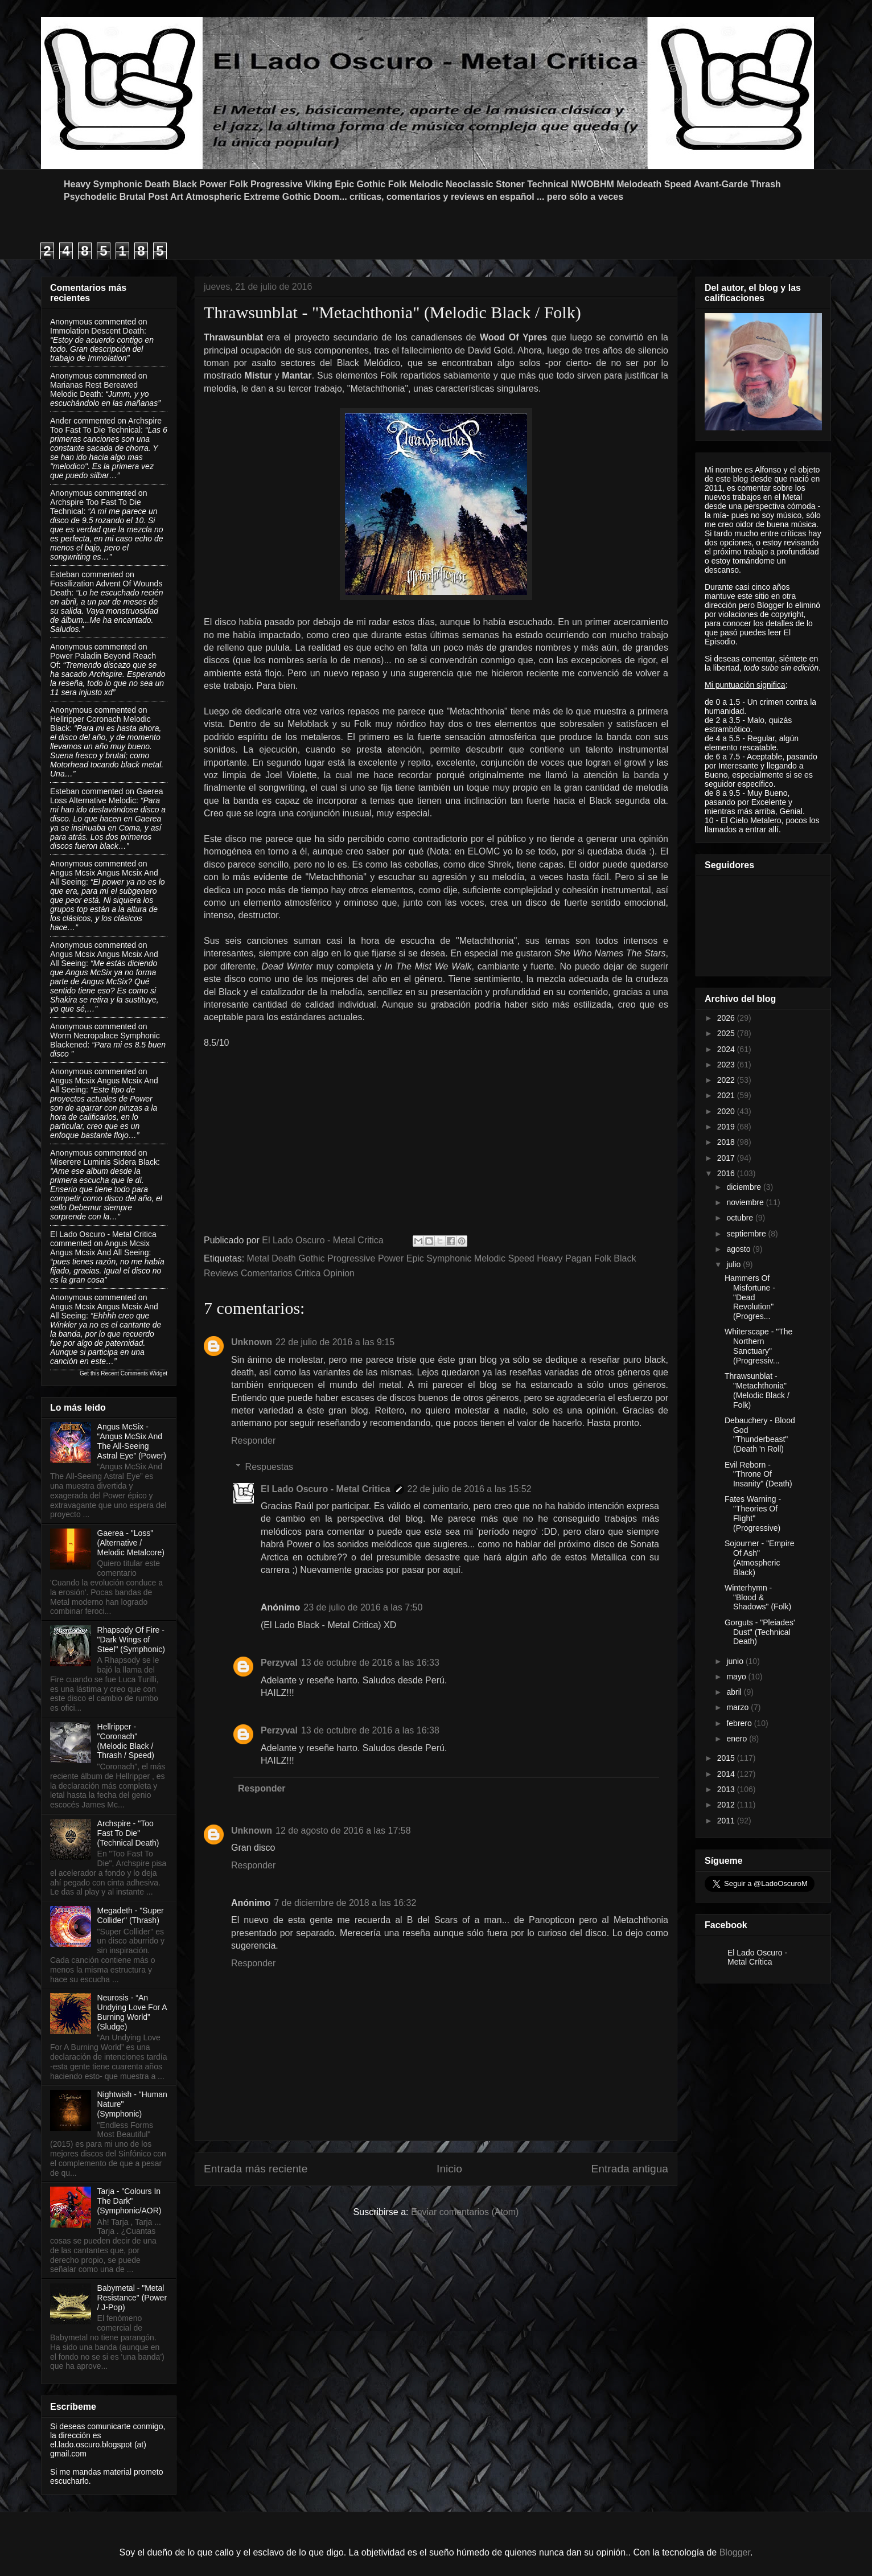  What do you see at coordinates (279, 1662) in the screenshot?
I see `Perzyval` at bounding box center [279, 1662].